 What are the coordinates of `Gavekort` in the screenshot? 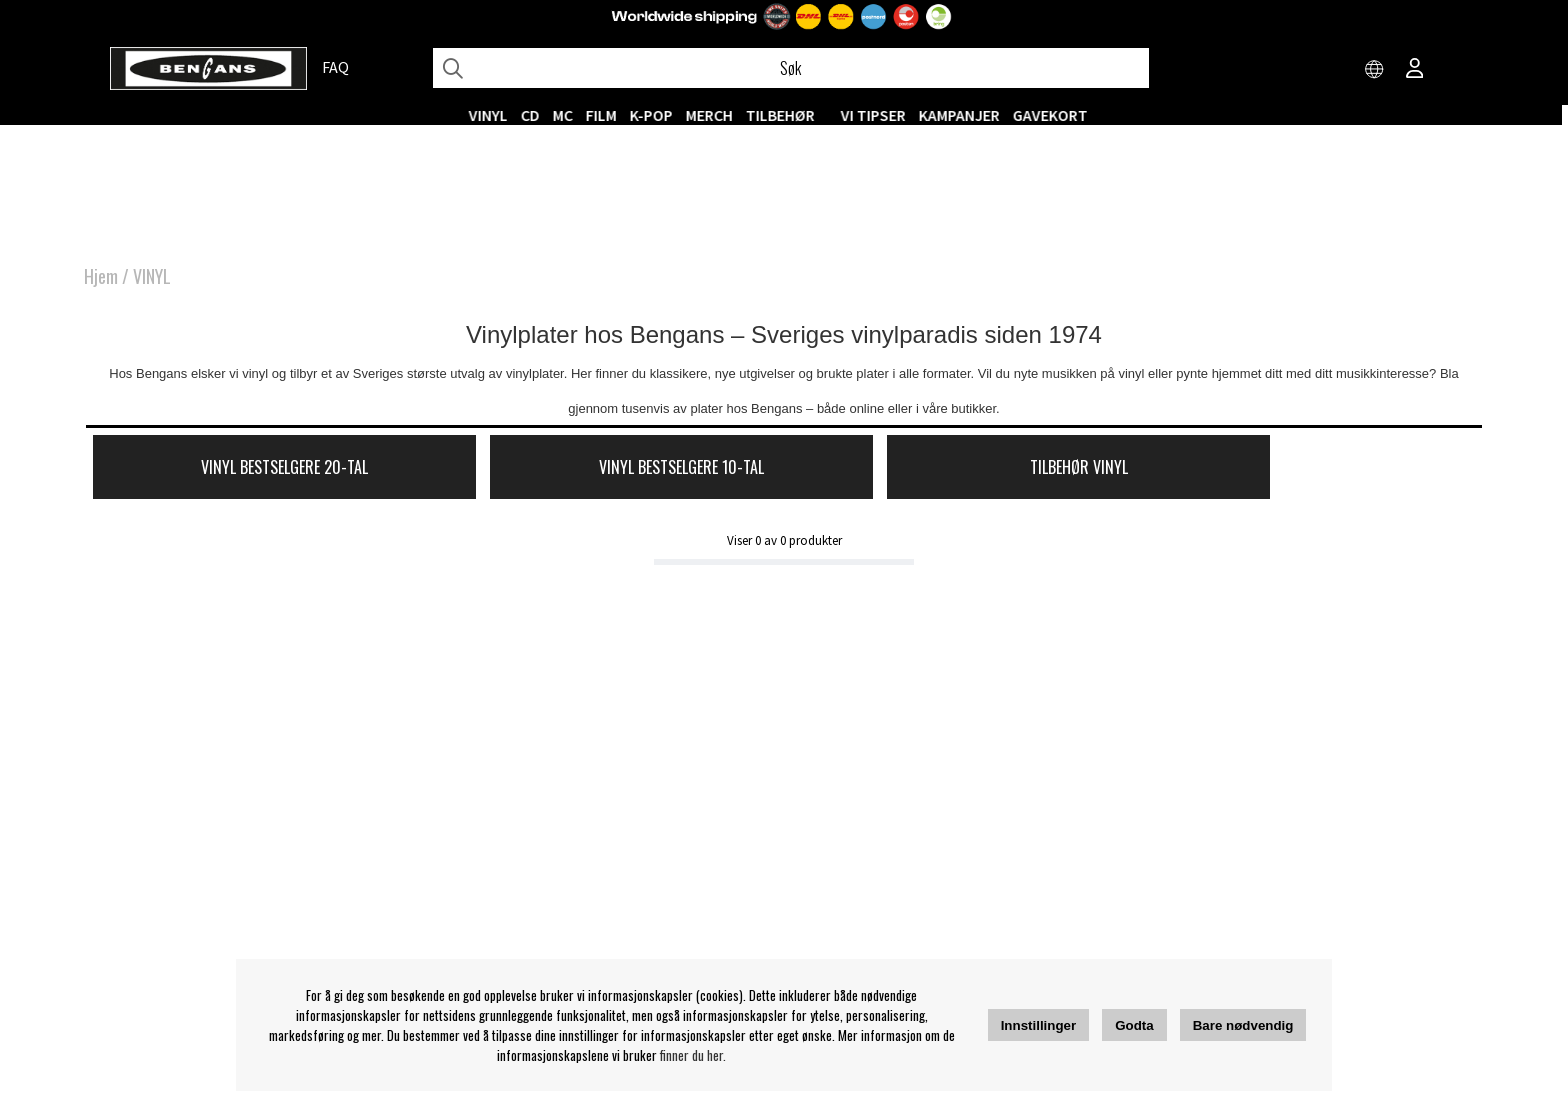 It's located at (1056, 115).